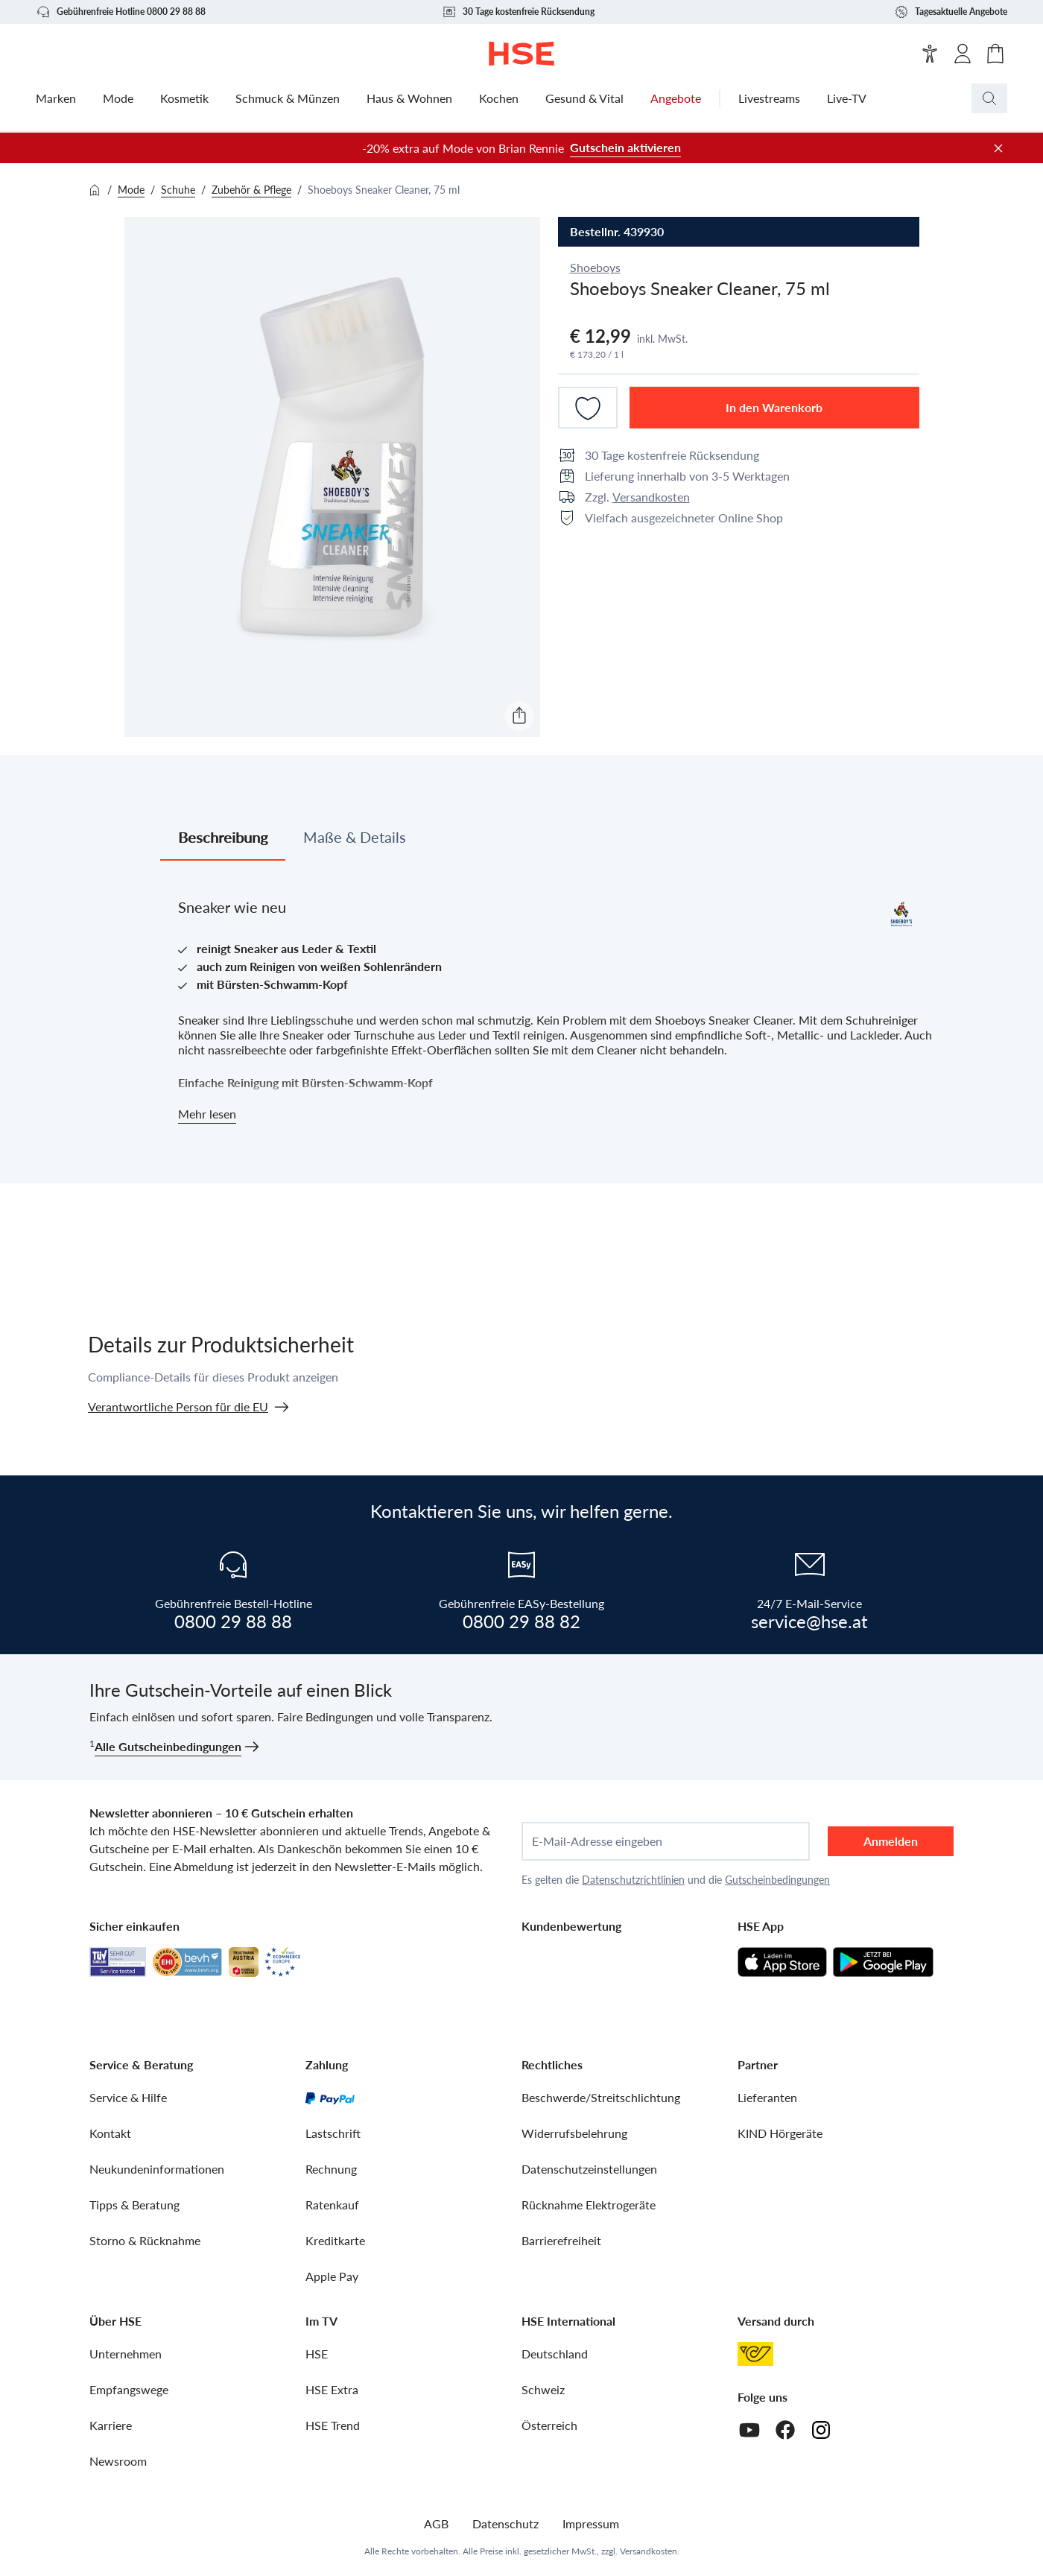  What do you see at coordinates (335, 2240) in the screenshot?
I see `Kreditkarte` at bounding box center [335, 2240].